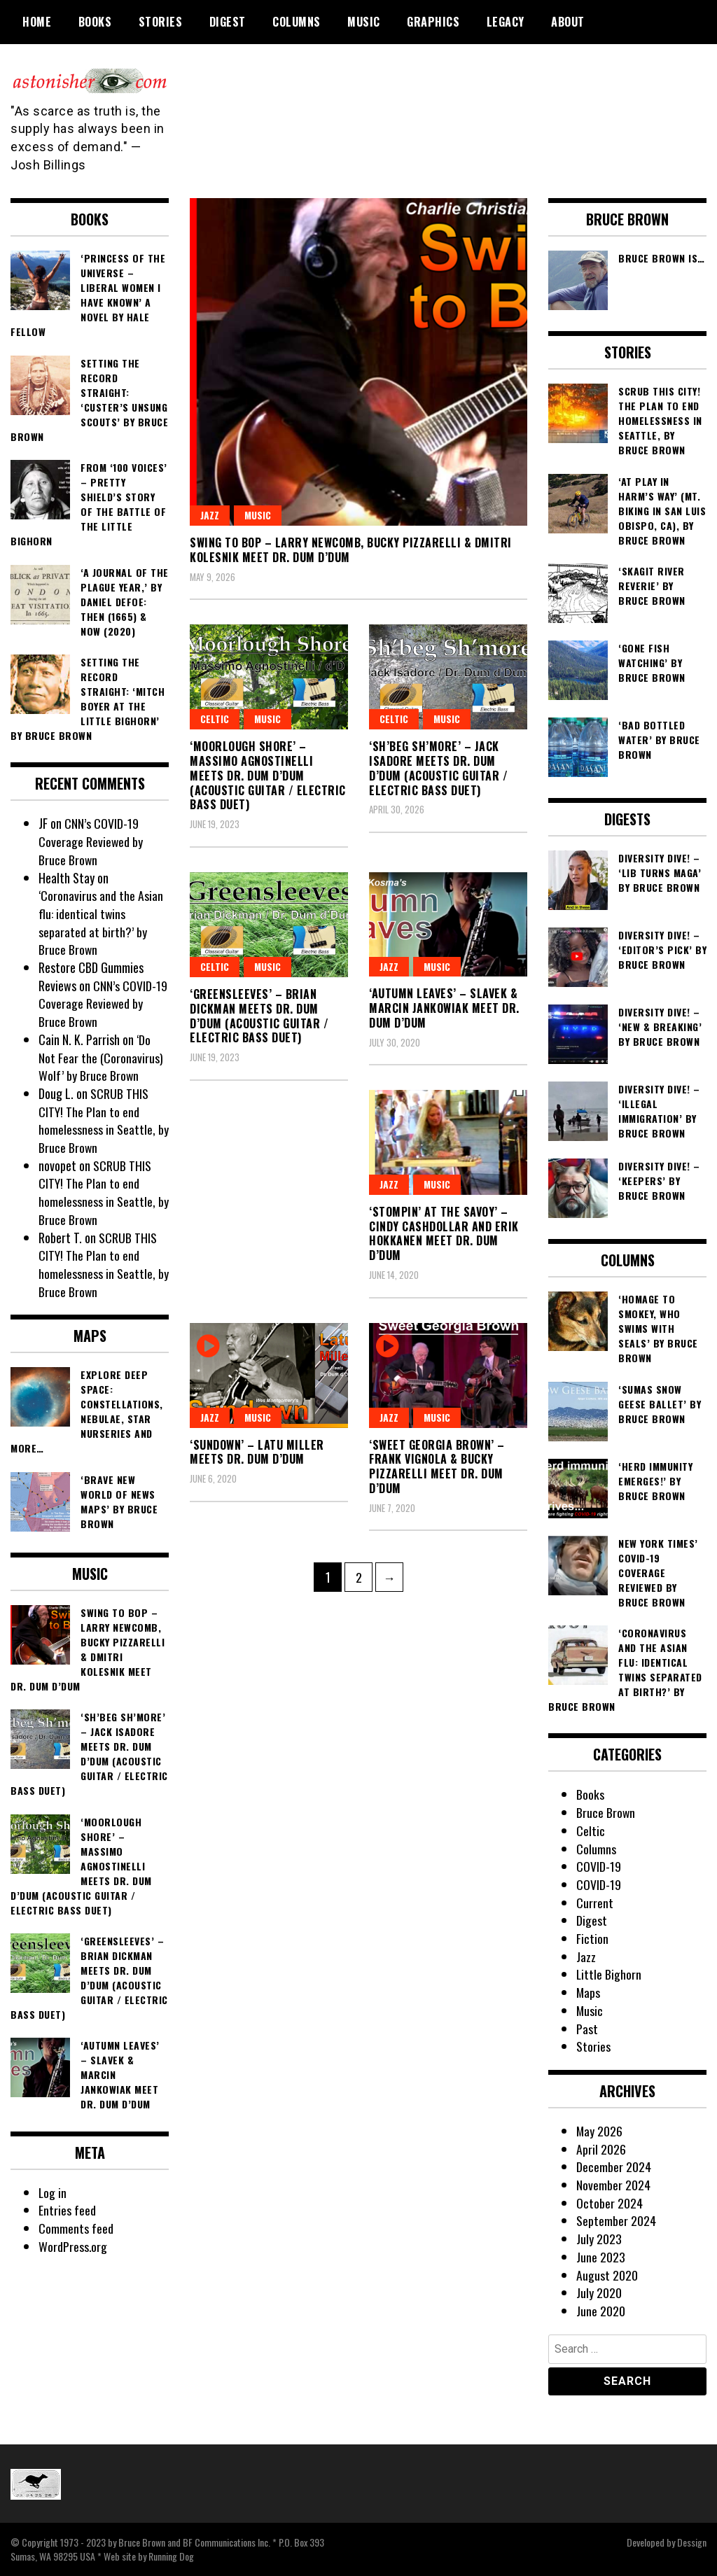 The width and height of the screenshot is (717, 2576). I want to click on Legacy, so click(505, 21).